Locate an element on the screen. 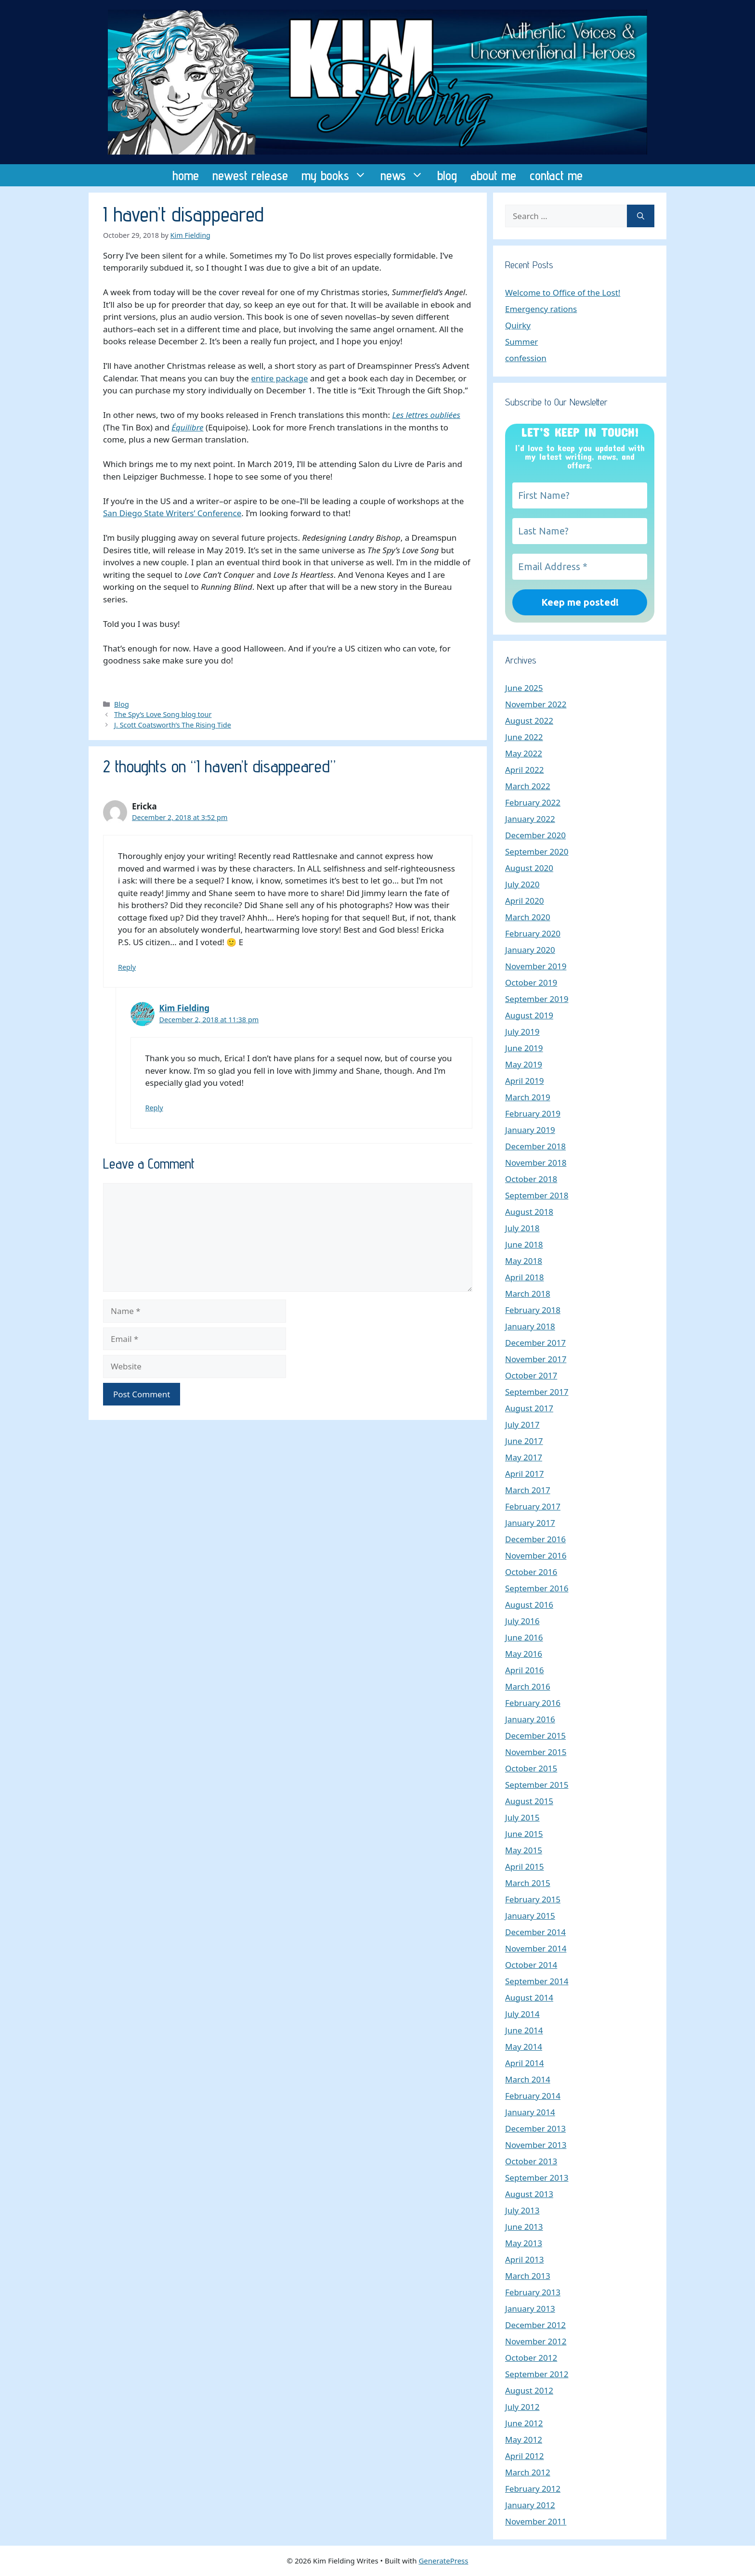  June 2012 is located at coordinates (524, 2423).